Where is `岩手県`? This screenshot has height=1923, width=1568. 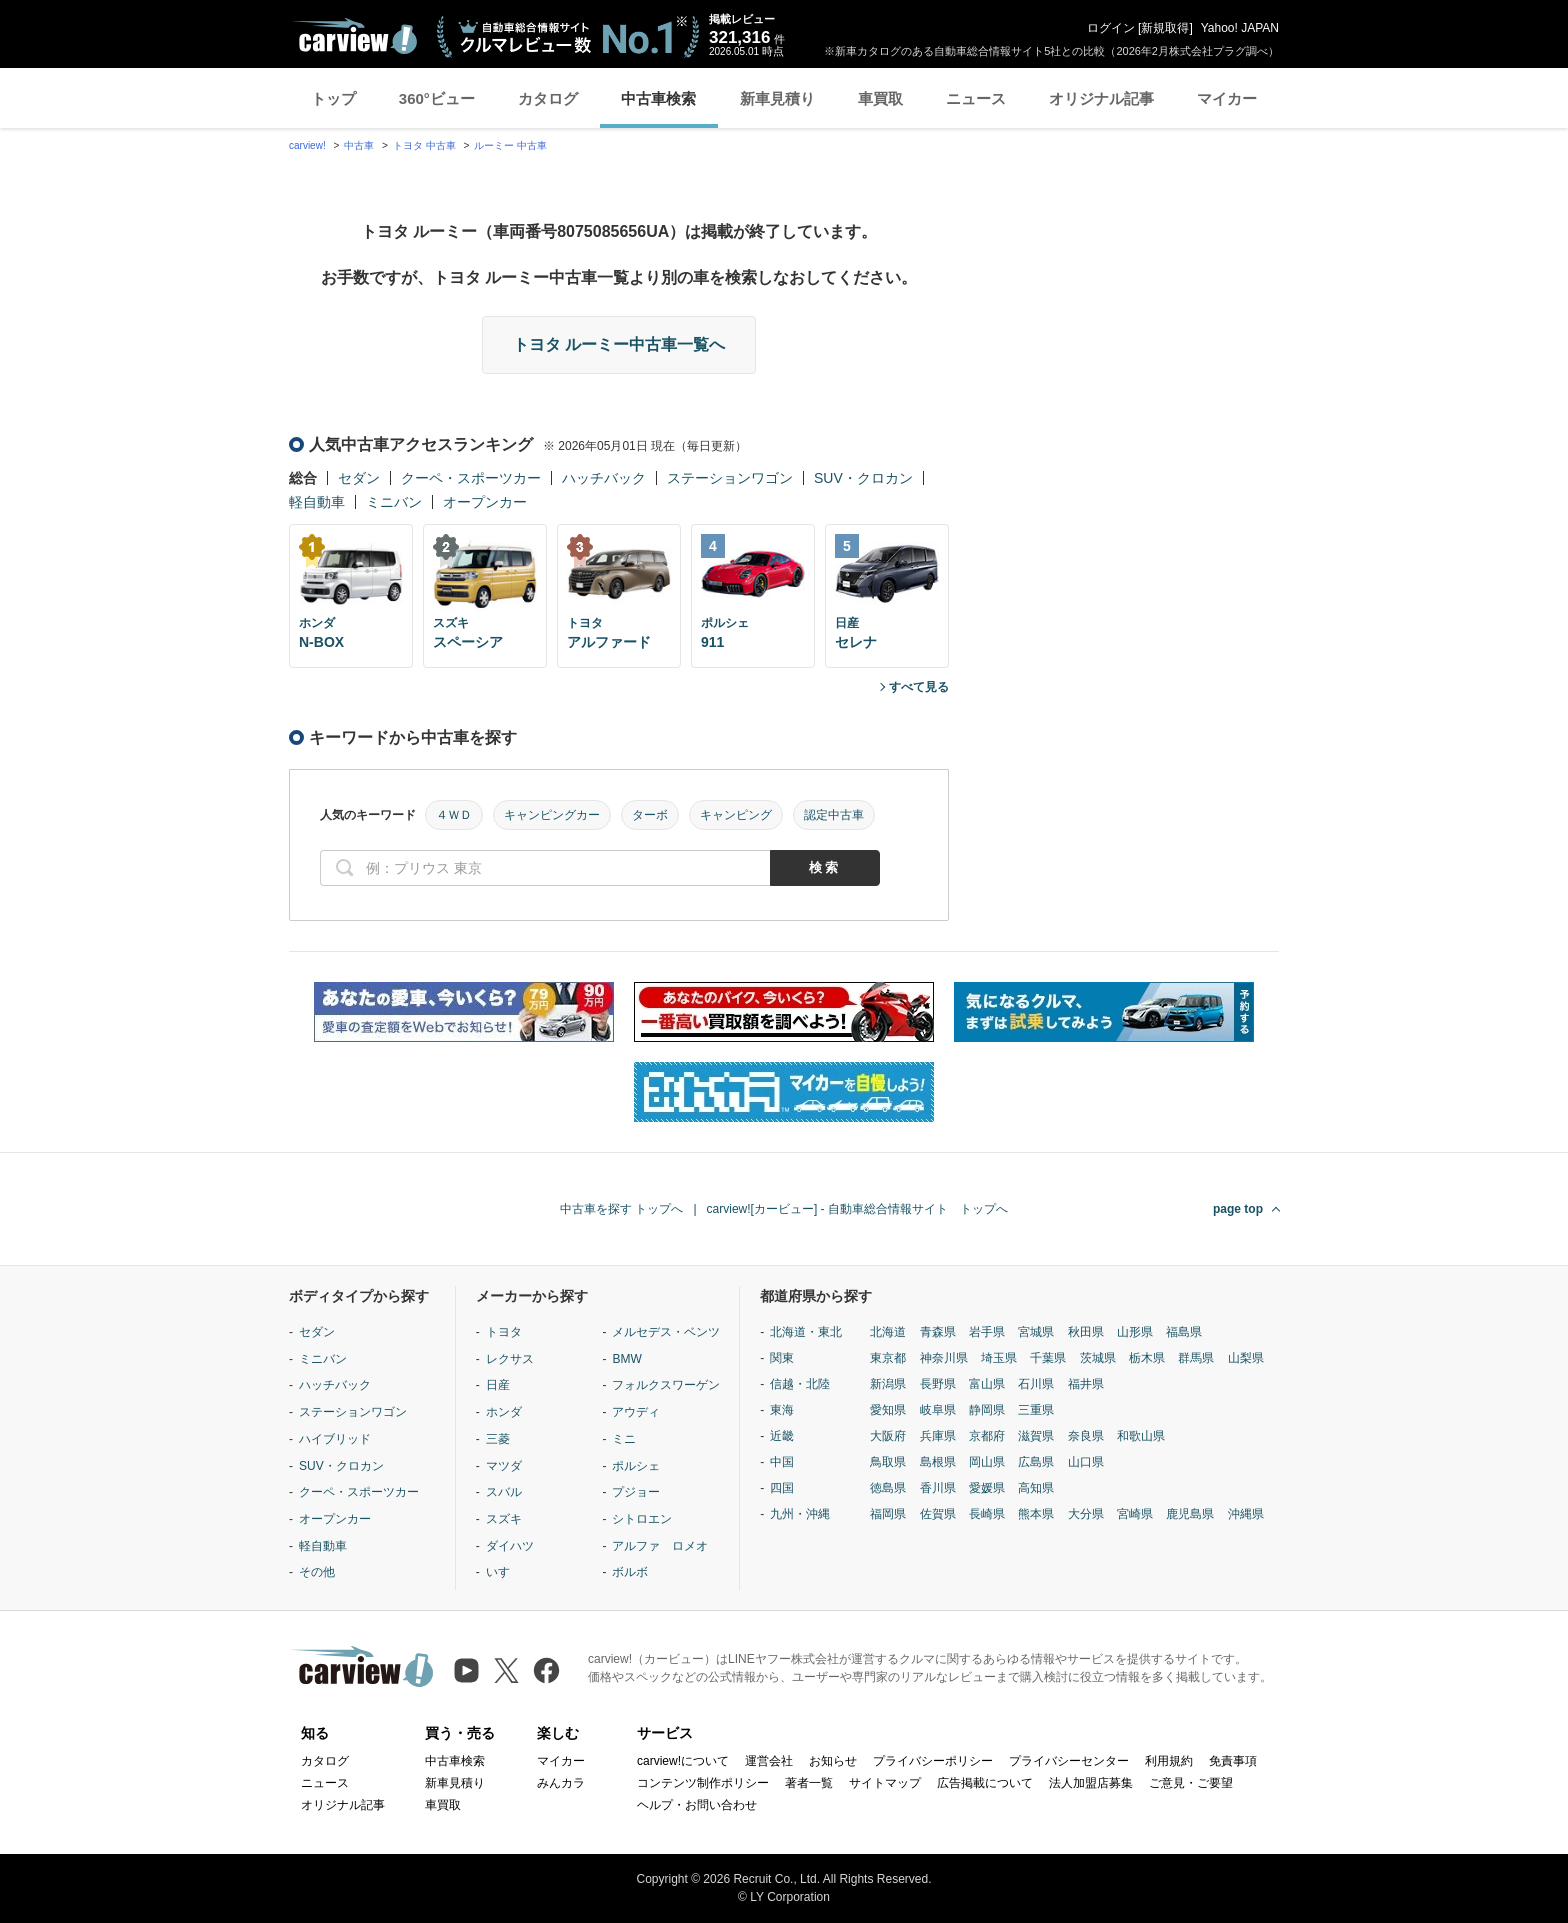
岩手県 is located at coordinates (987, 1332).